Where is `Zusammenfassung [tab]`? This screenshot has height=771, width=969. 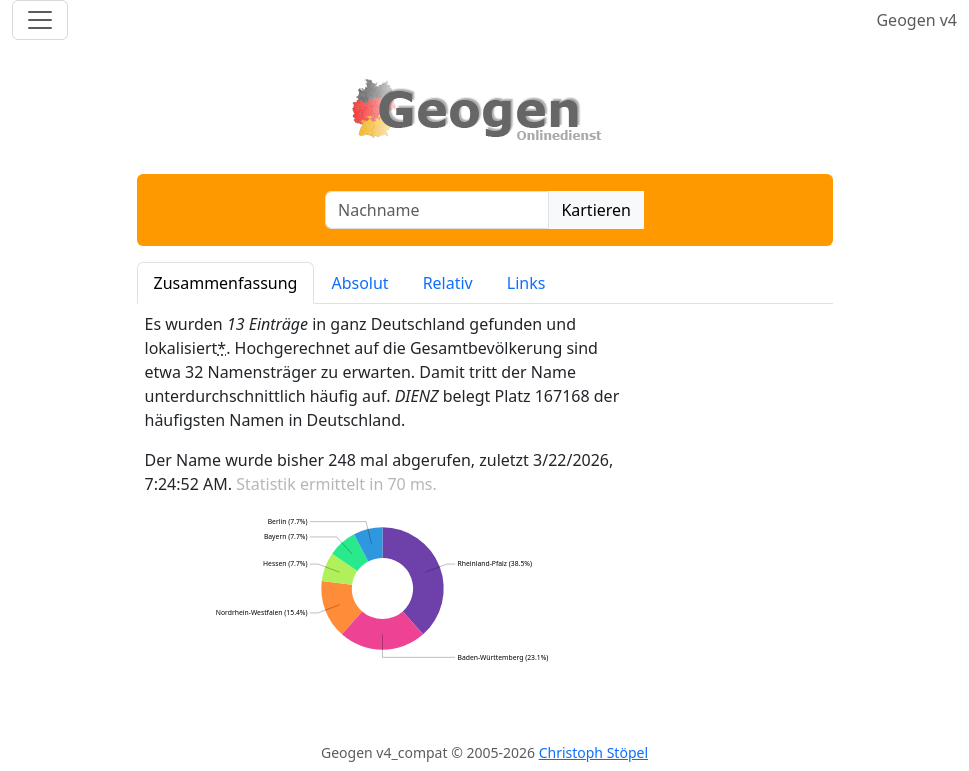 Zusammenfassung [tab] is located at coordinates (226, 283).